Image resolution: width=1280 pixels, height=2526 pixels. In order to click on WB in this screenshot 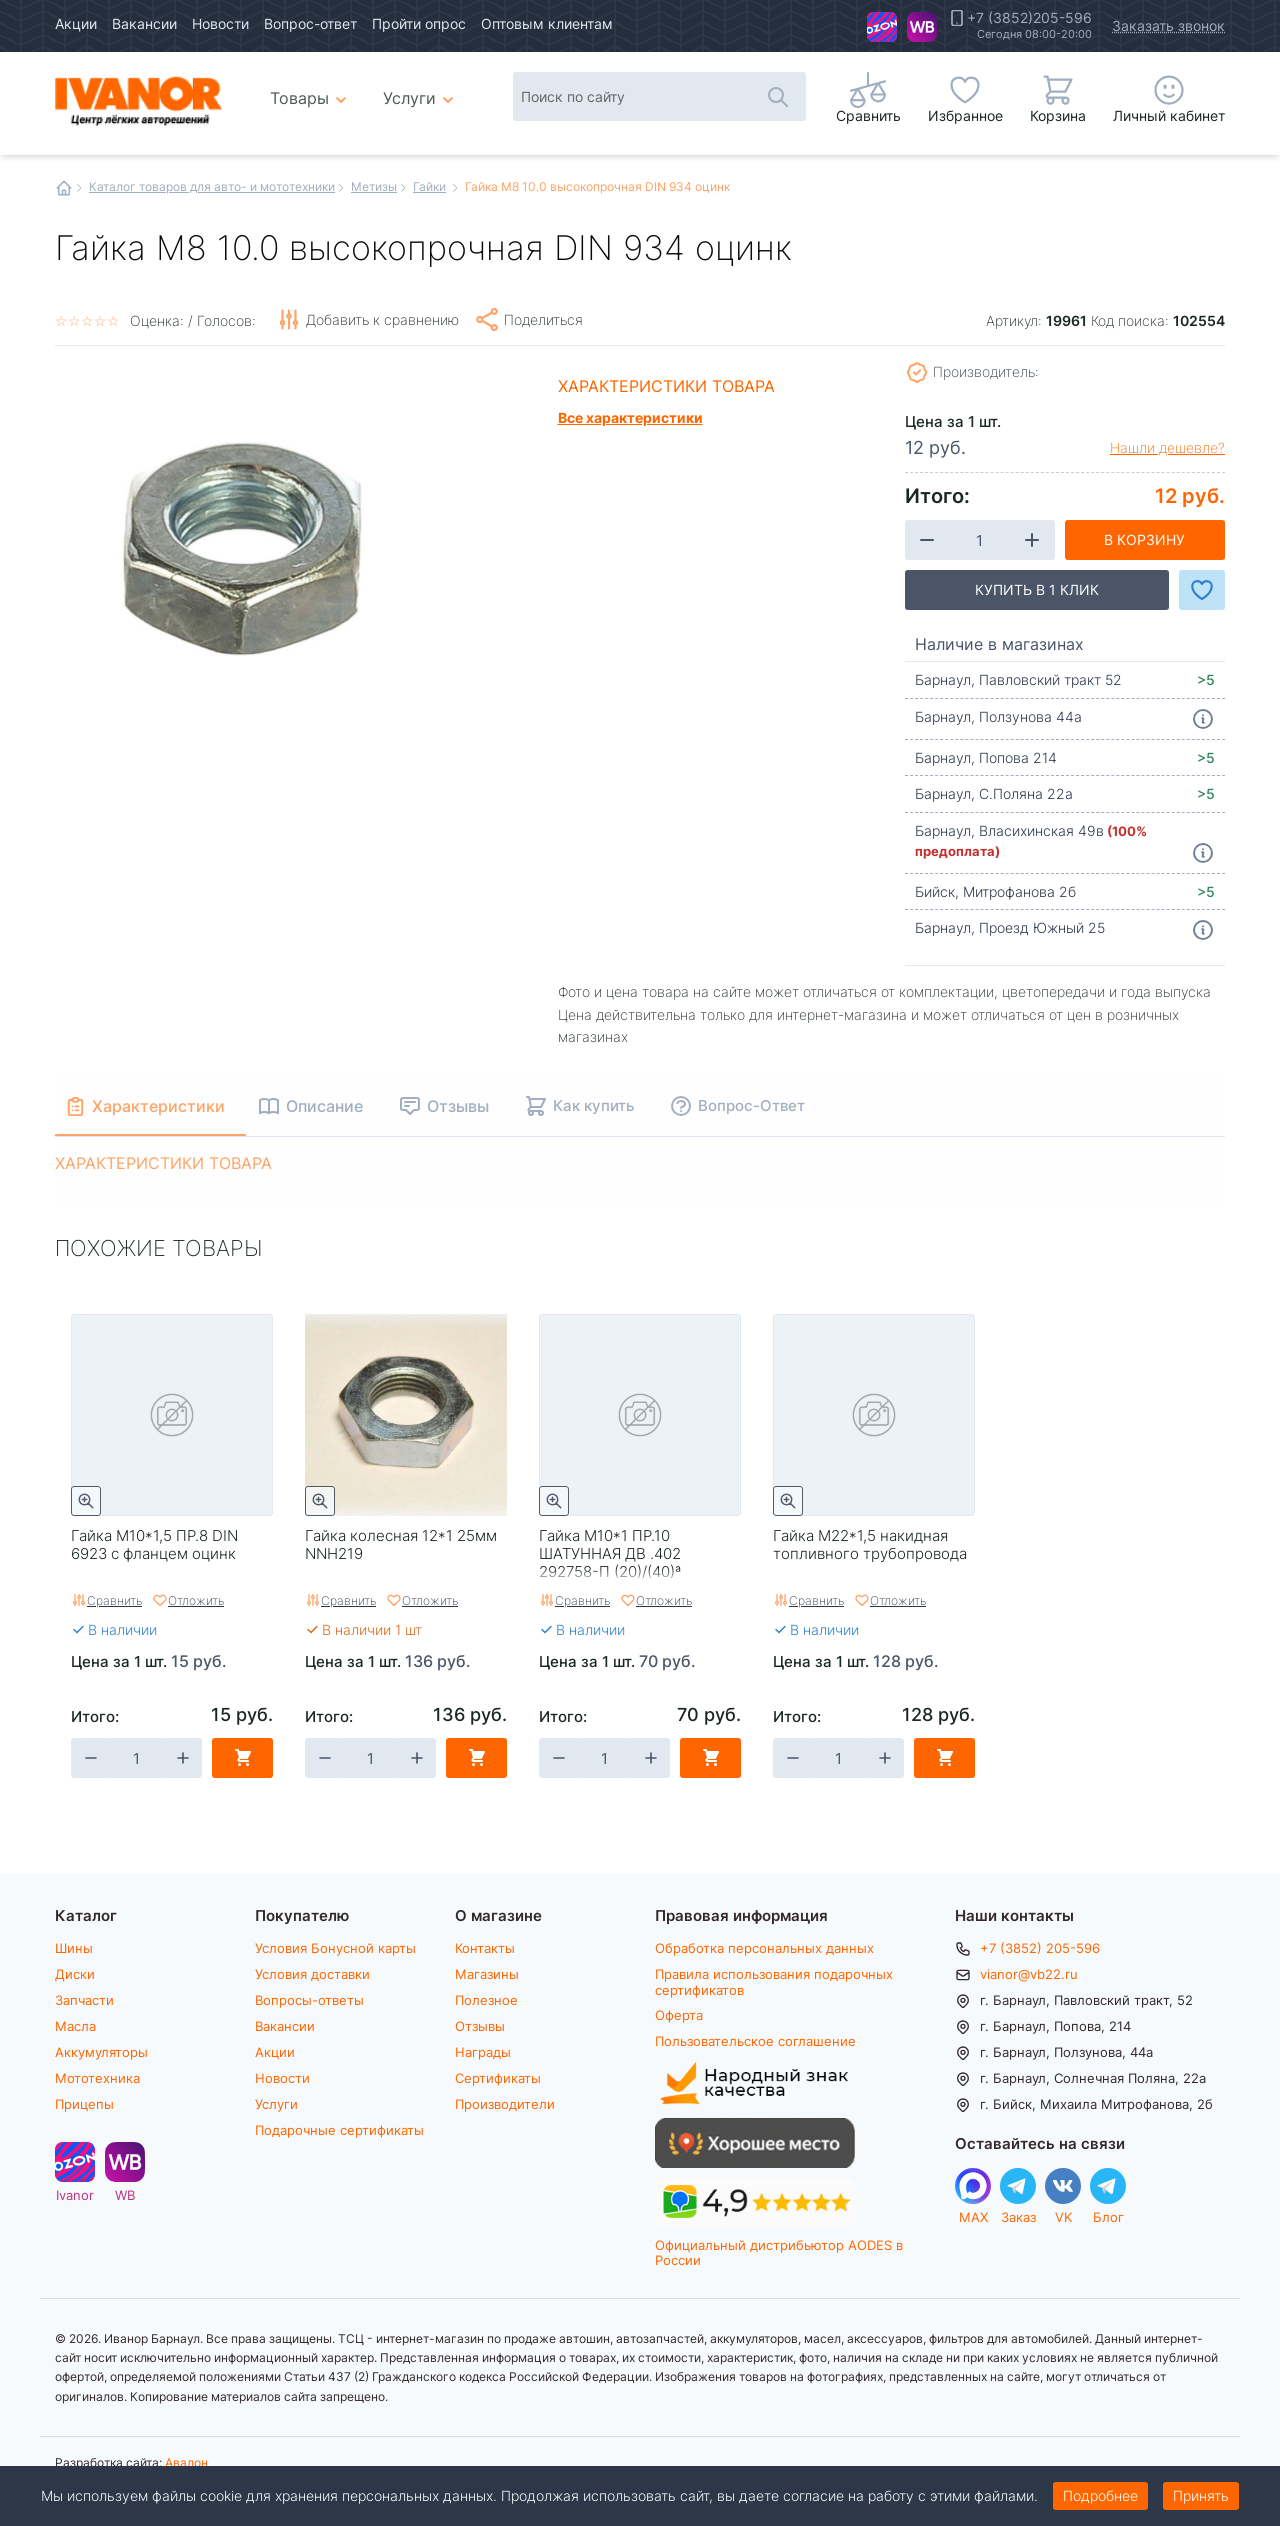, I will do `click(922, 27)`.